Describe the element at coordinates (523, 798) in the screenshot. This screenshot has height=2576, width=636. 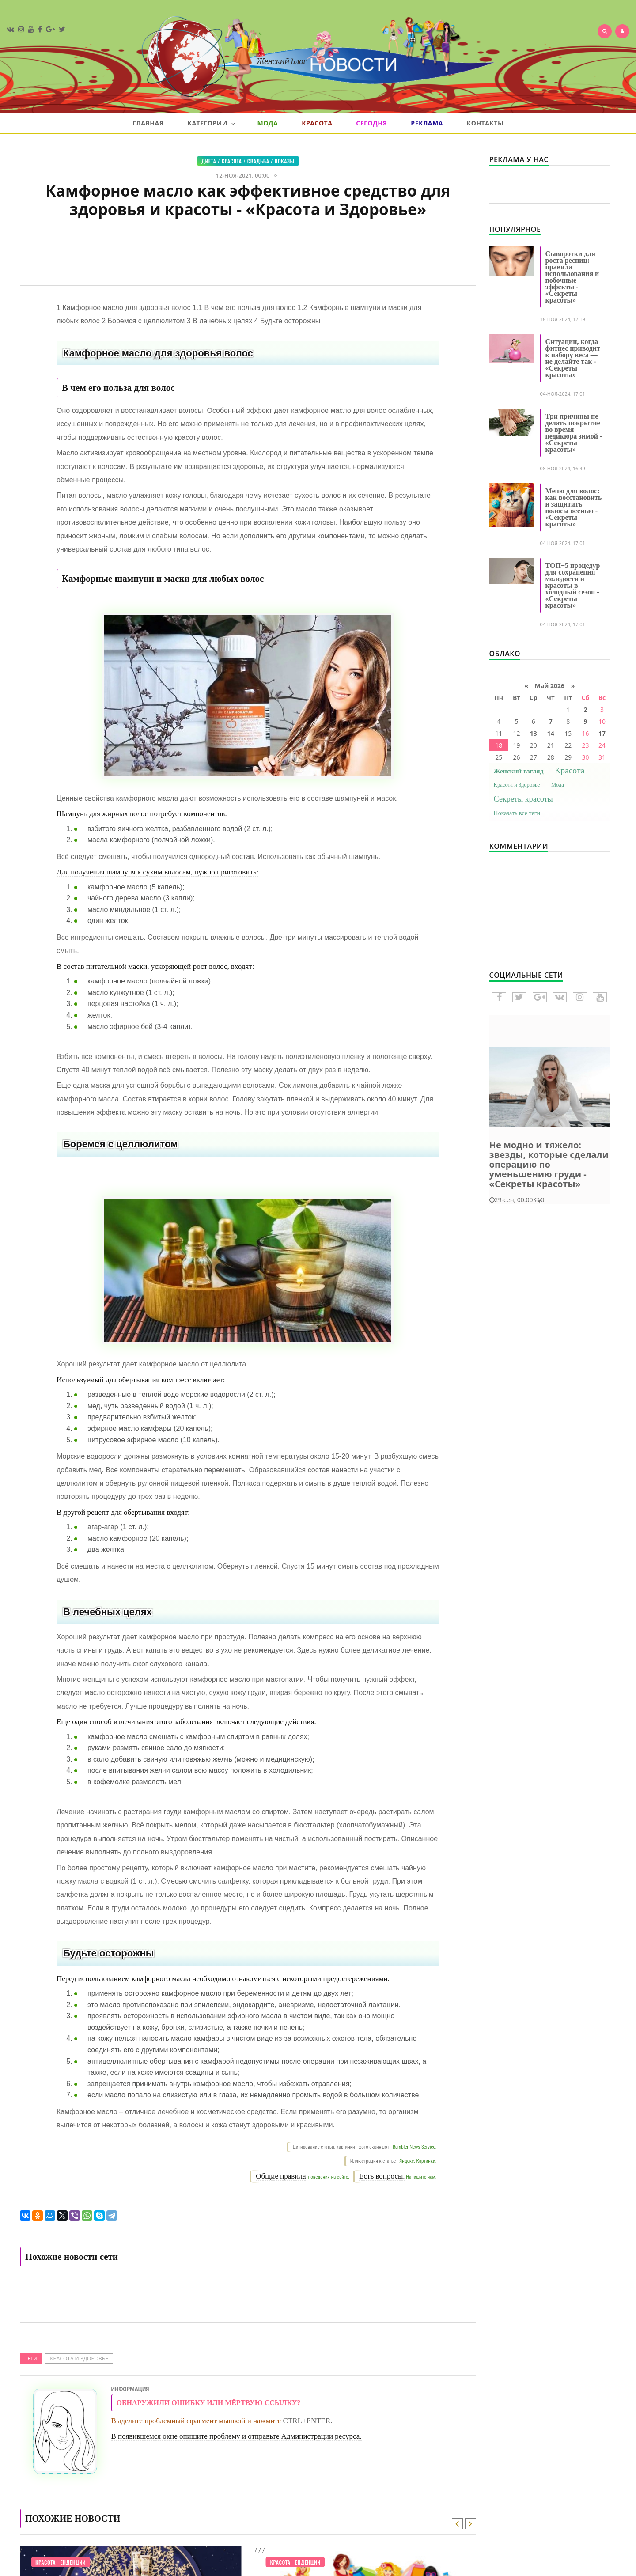
I see `Секреты красоты` at that location.